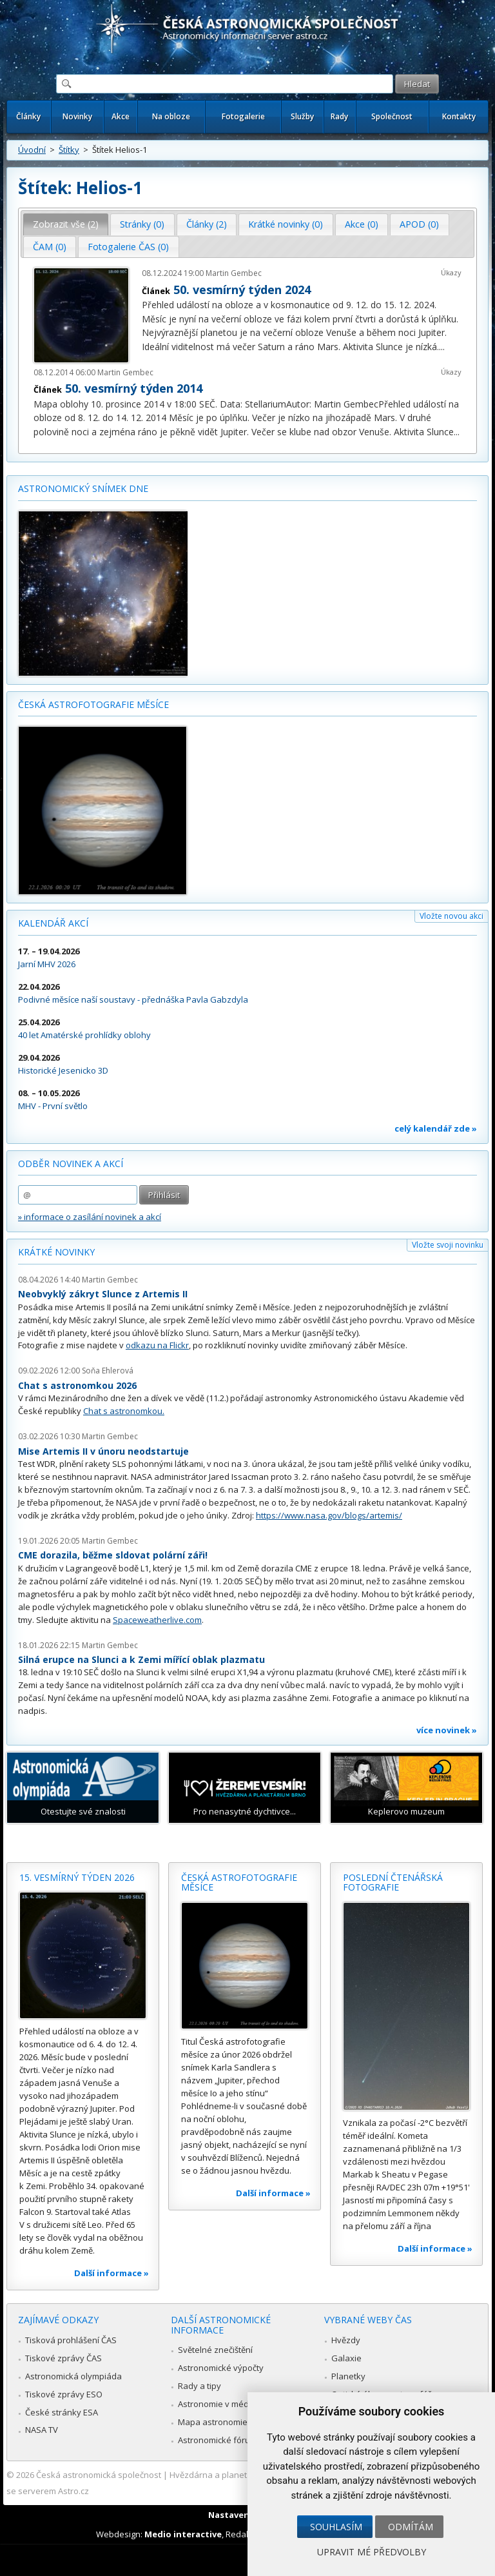 The width and height of the screenshot is (495, 2576). Describe the element at coordinates (157, 1345) in the screenshot. I see `odkazu na Flickr` at that location.